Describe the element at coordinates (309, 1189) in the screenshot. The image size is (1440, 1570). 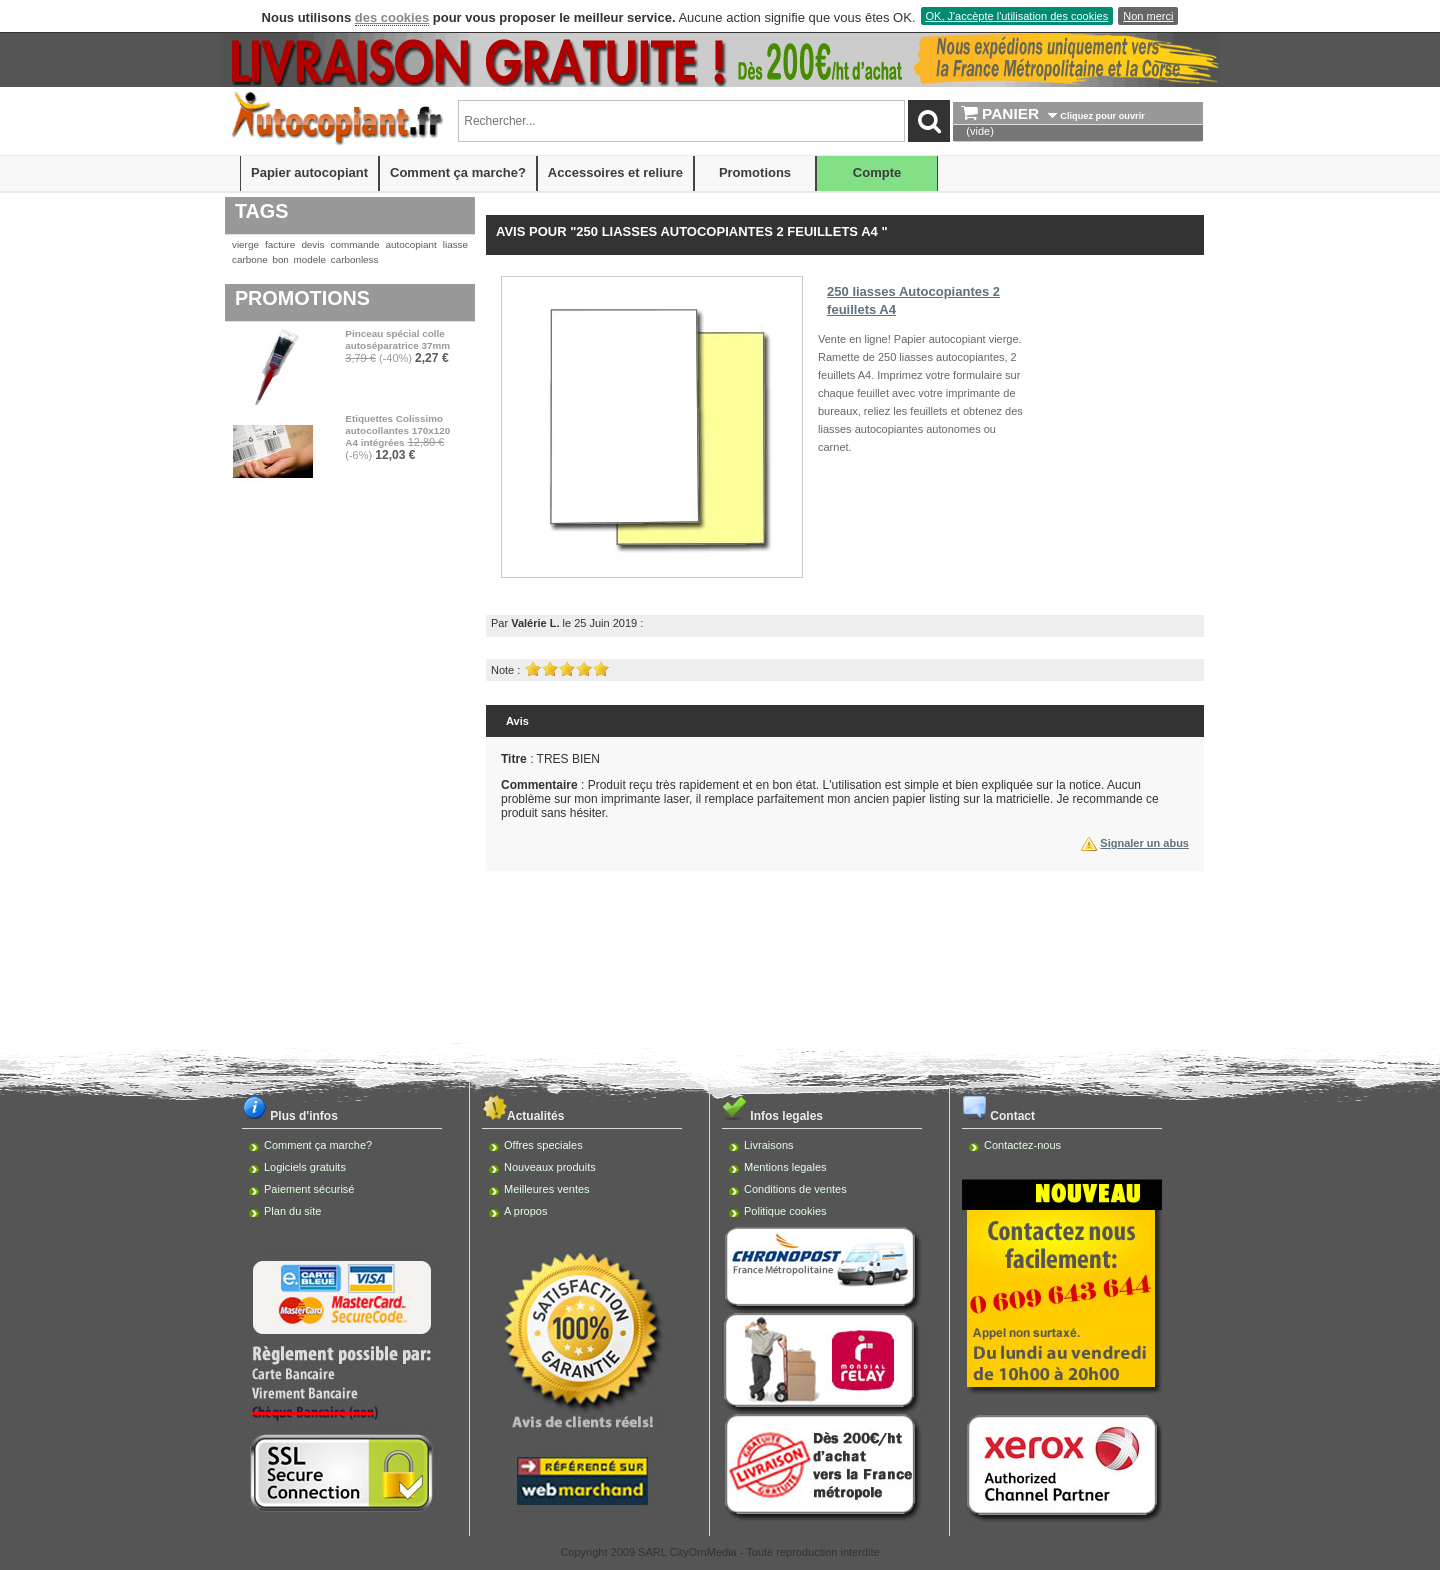
I see `Paiement sécurisé` at that location.